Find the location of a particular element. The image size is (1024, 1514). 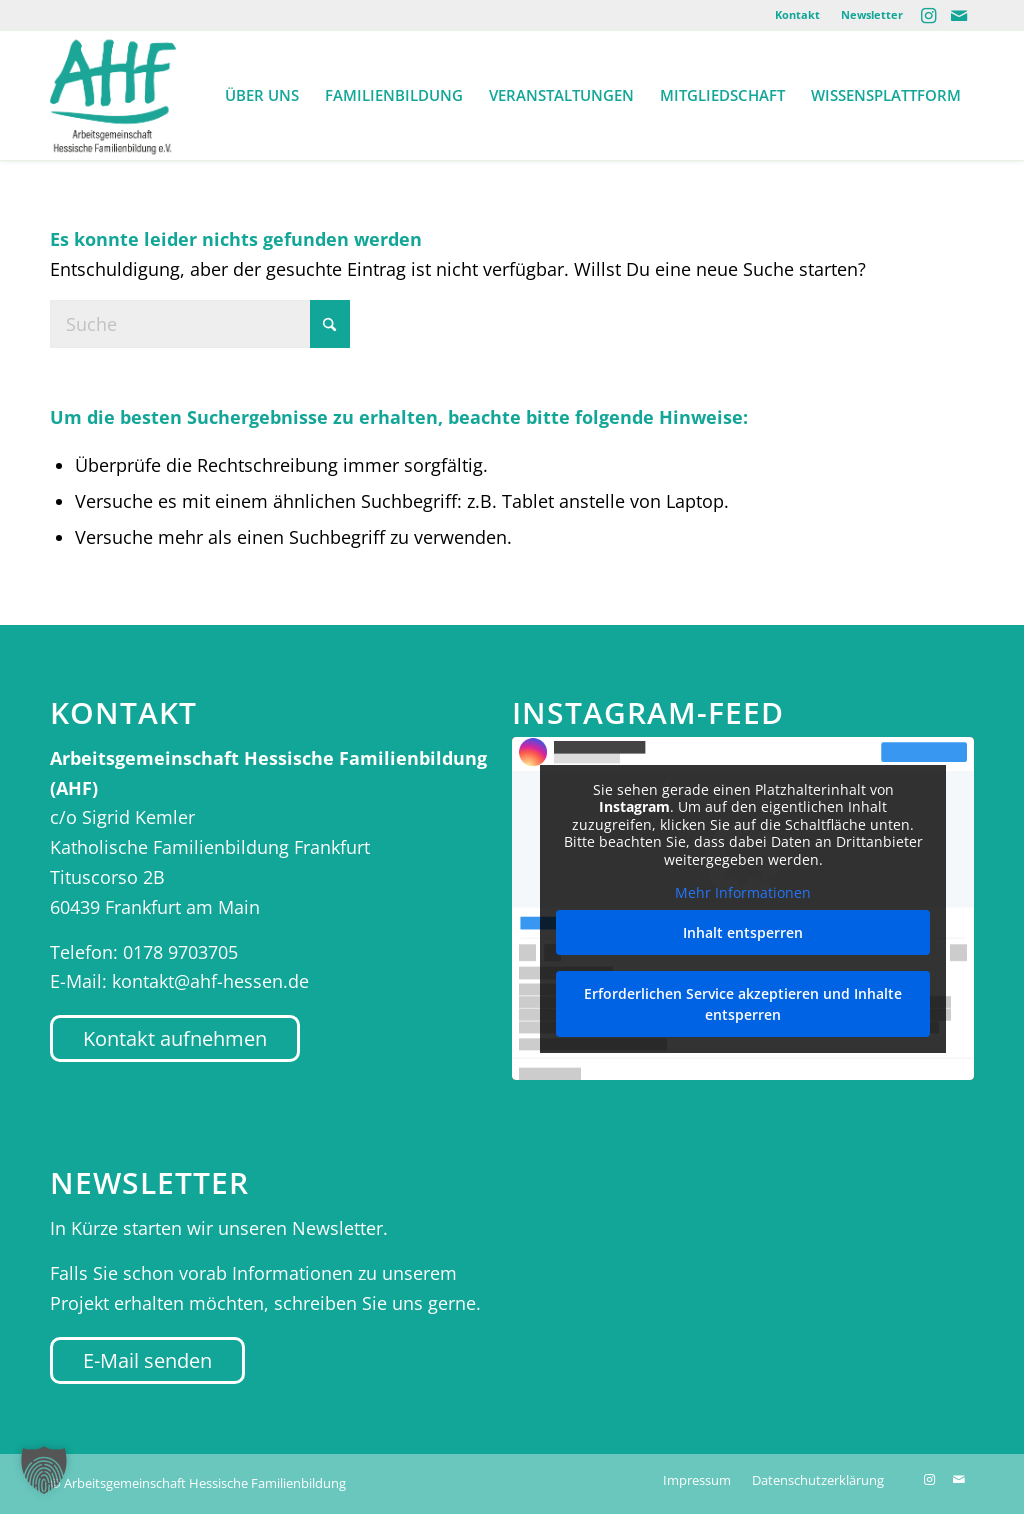

Inhalt entsperren [button] is located at coordinates (743, 932).